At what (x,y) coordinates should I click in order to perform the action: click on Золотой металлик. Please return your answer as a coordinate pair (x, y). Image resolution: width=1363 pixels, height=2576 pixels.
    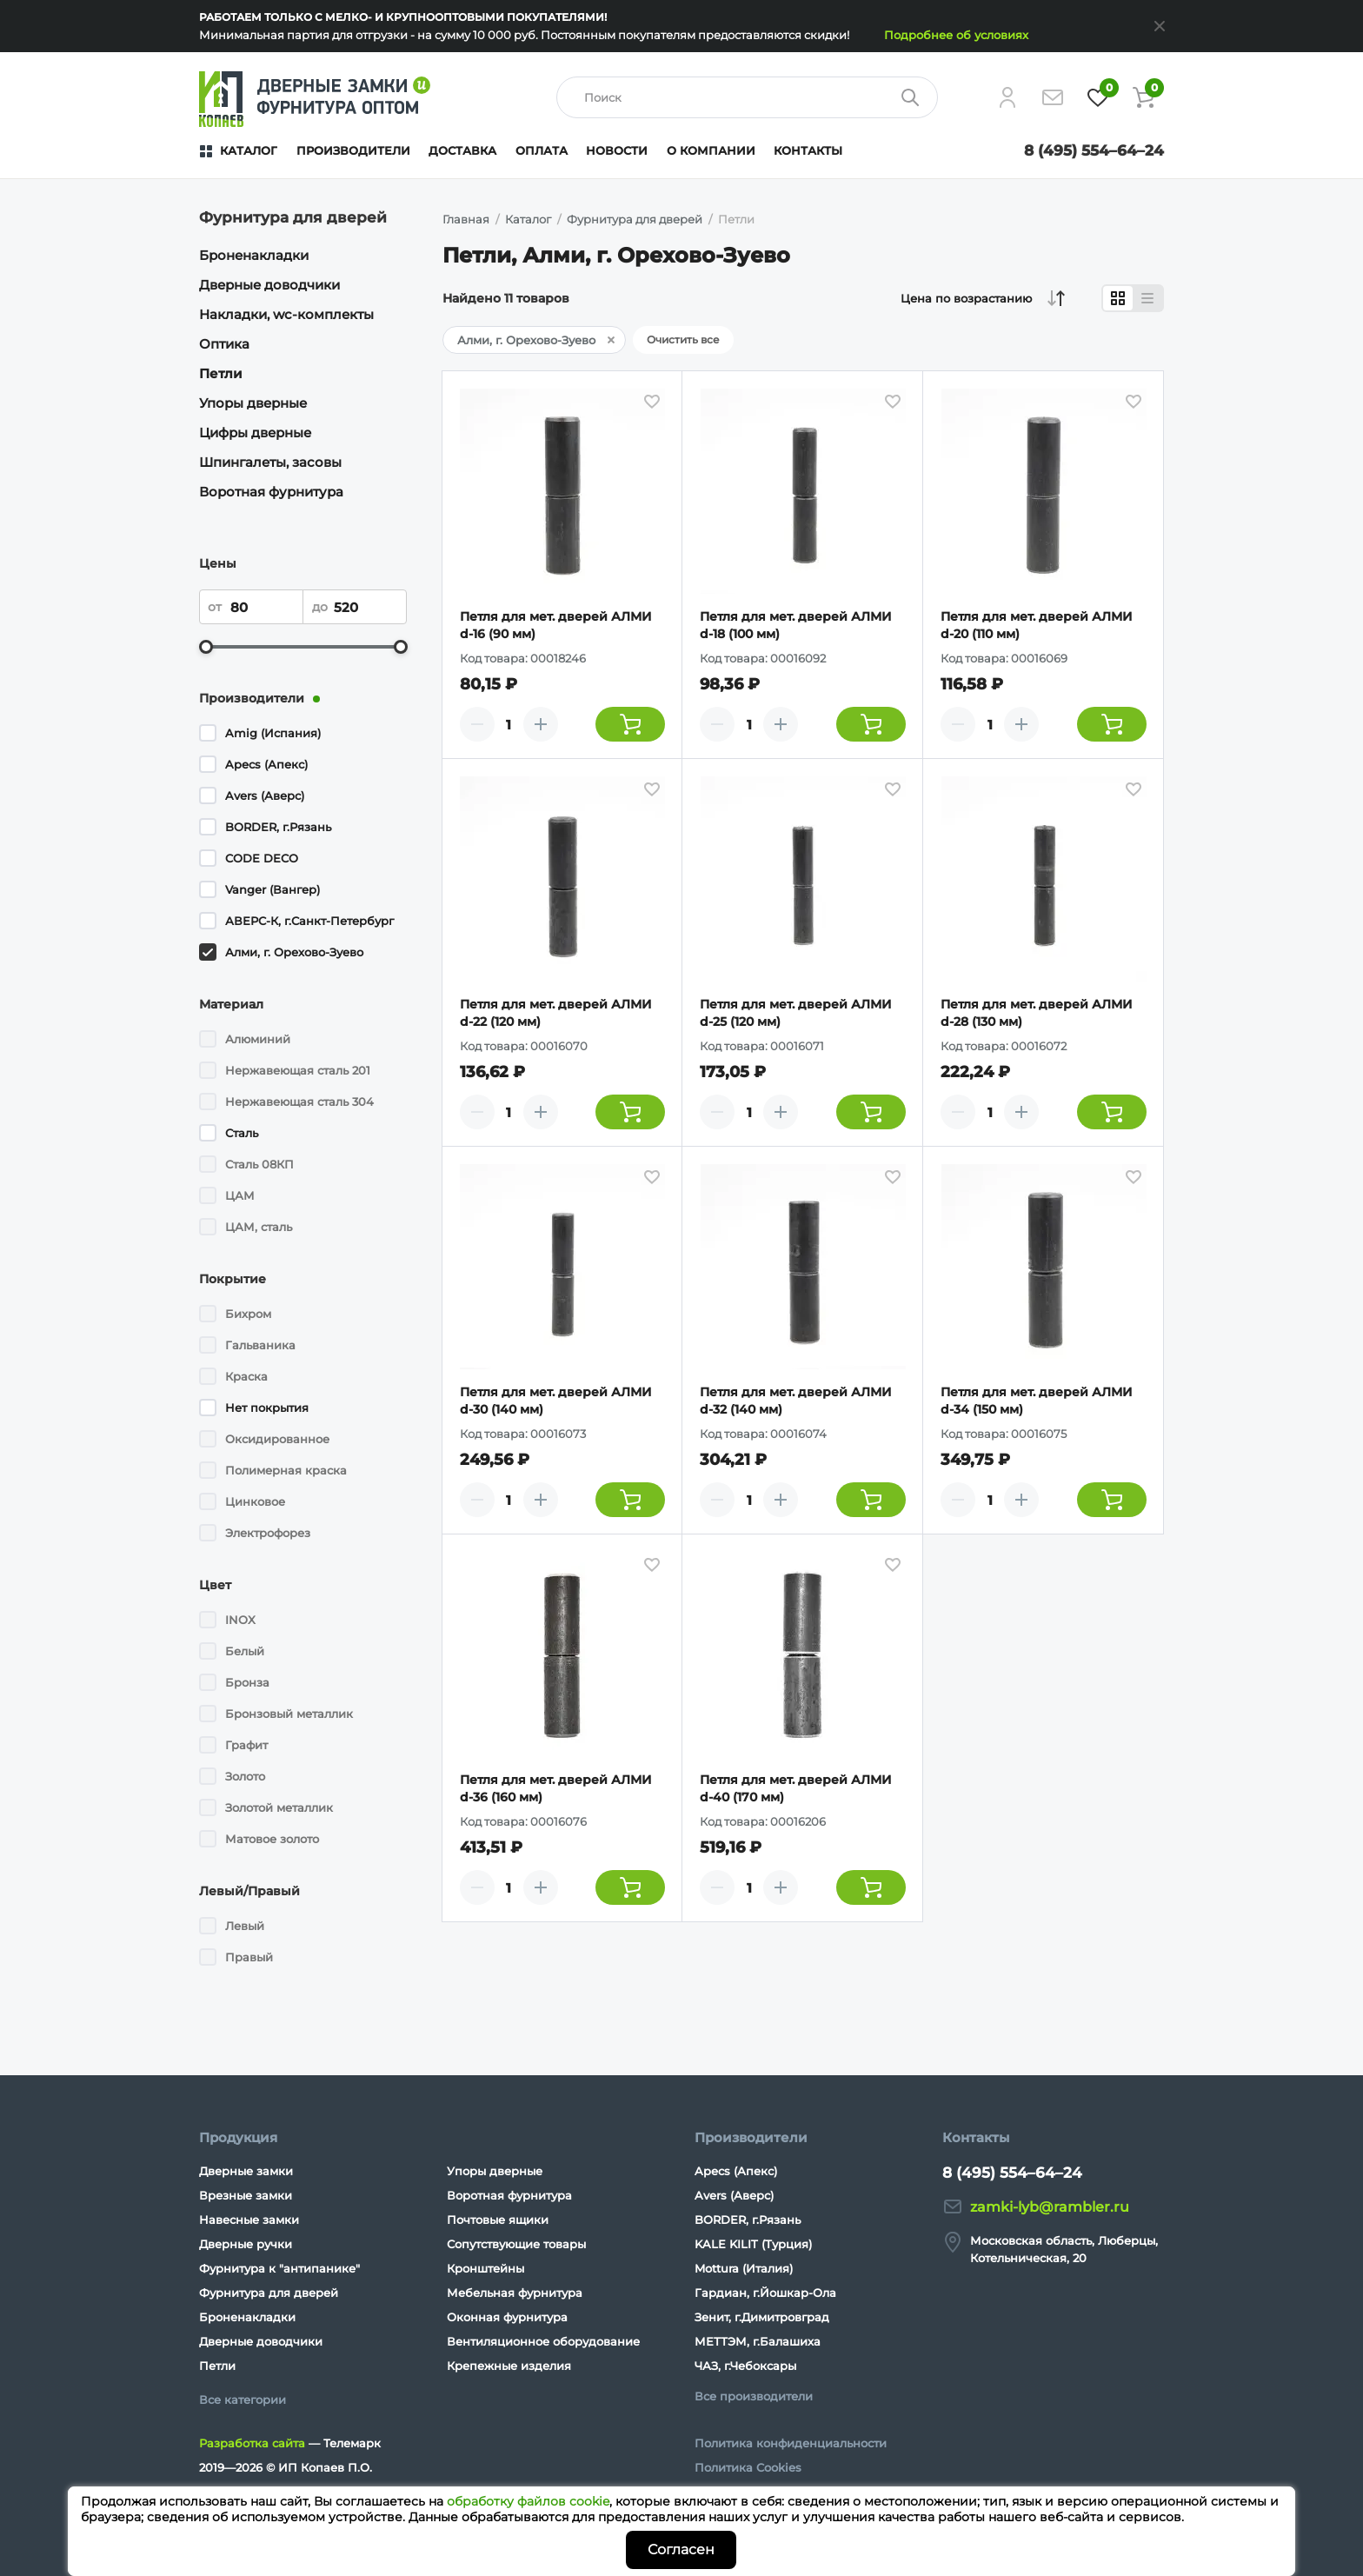
    Looking at the image, I should click on (279, 1807).